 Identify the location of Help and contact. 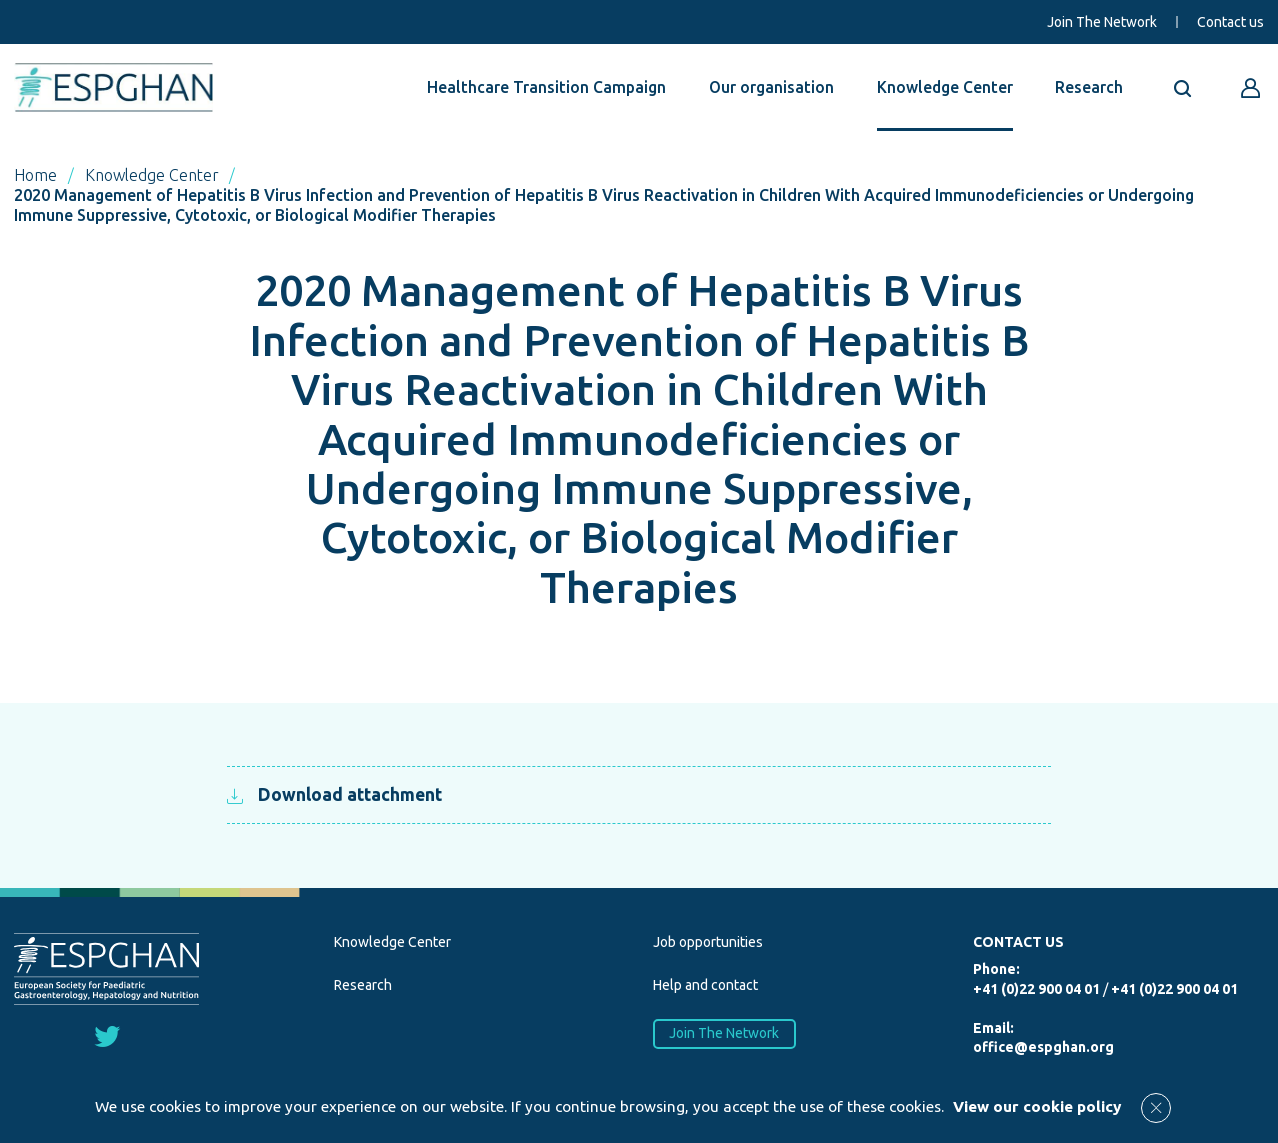
(705, 985).